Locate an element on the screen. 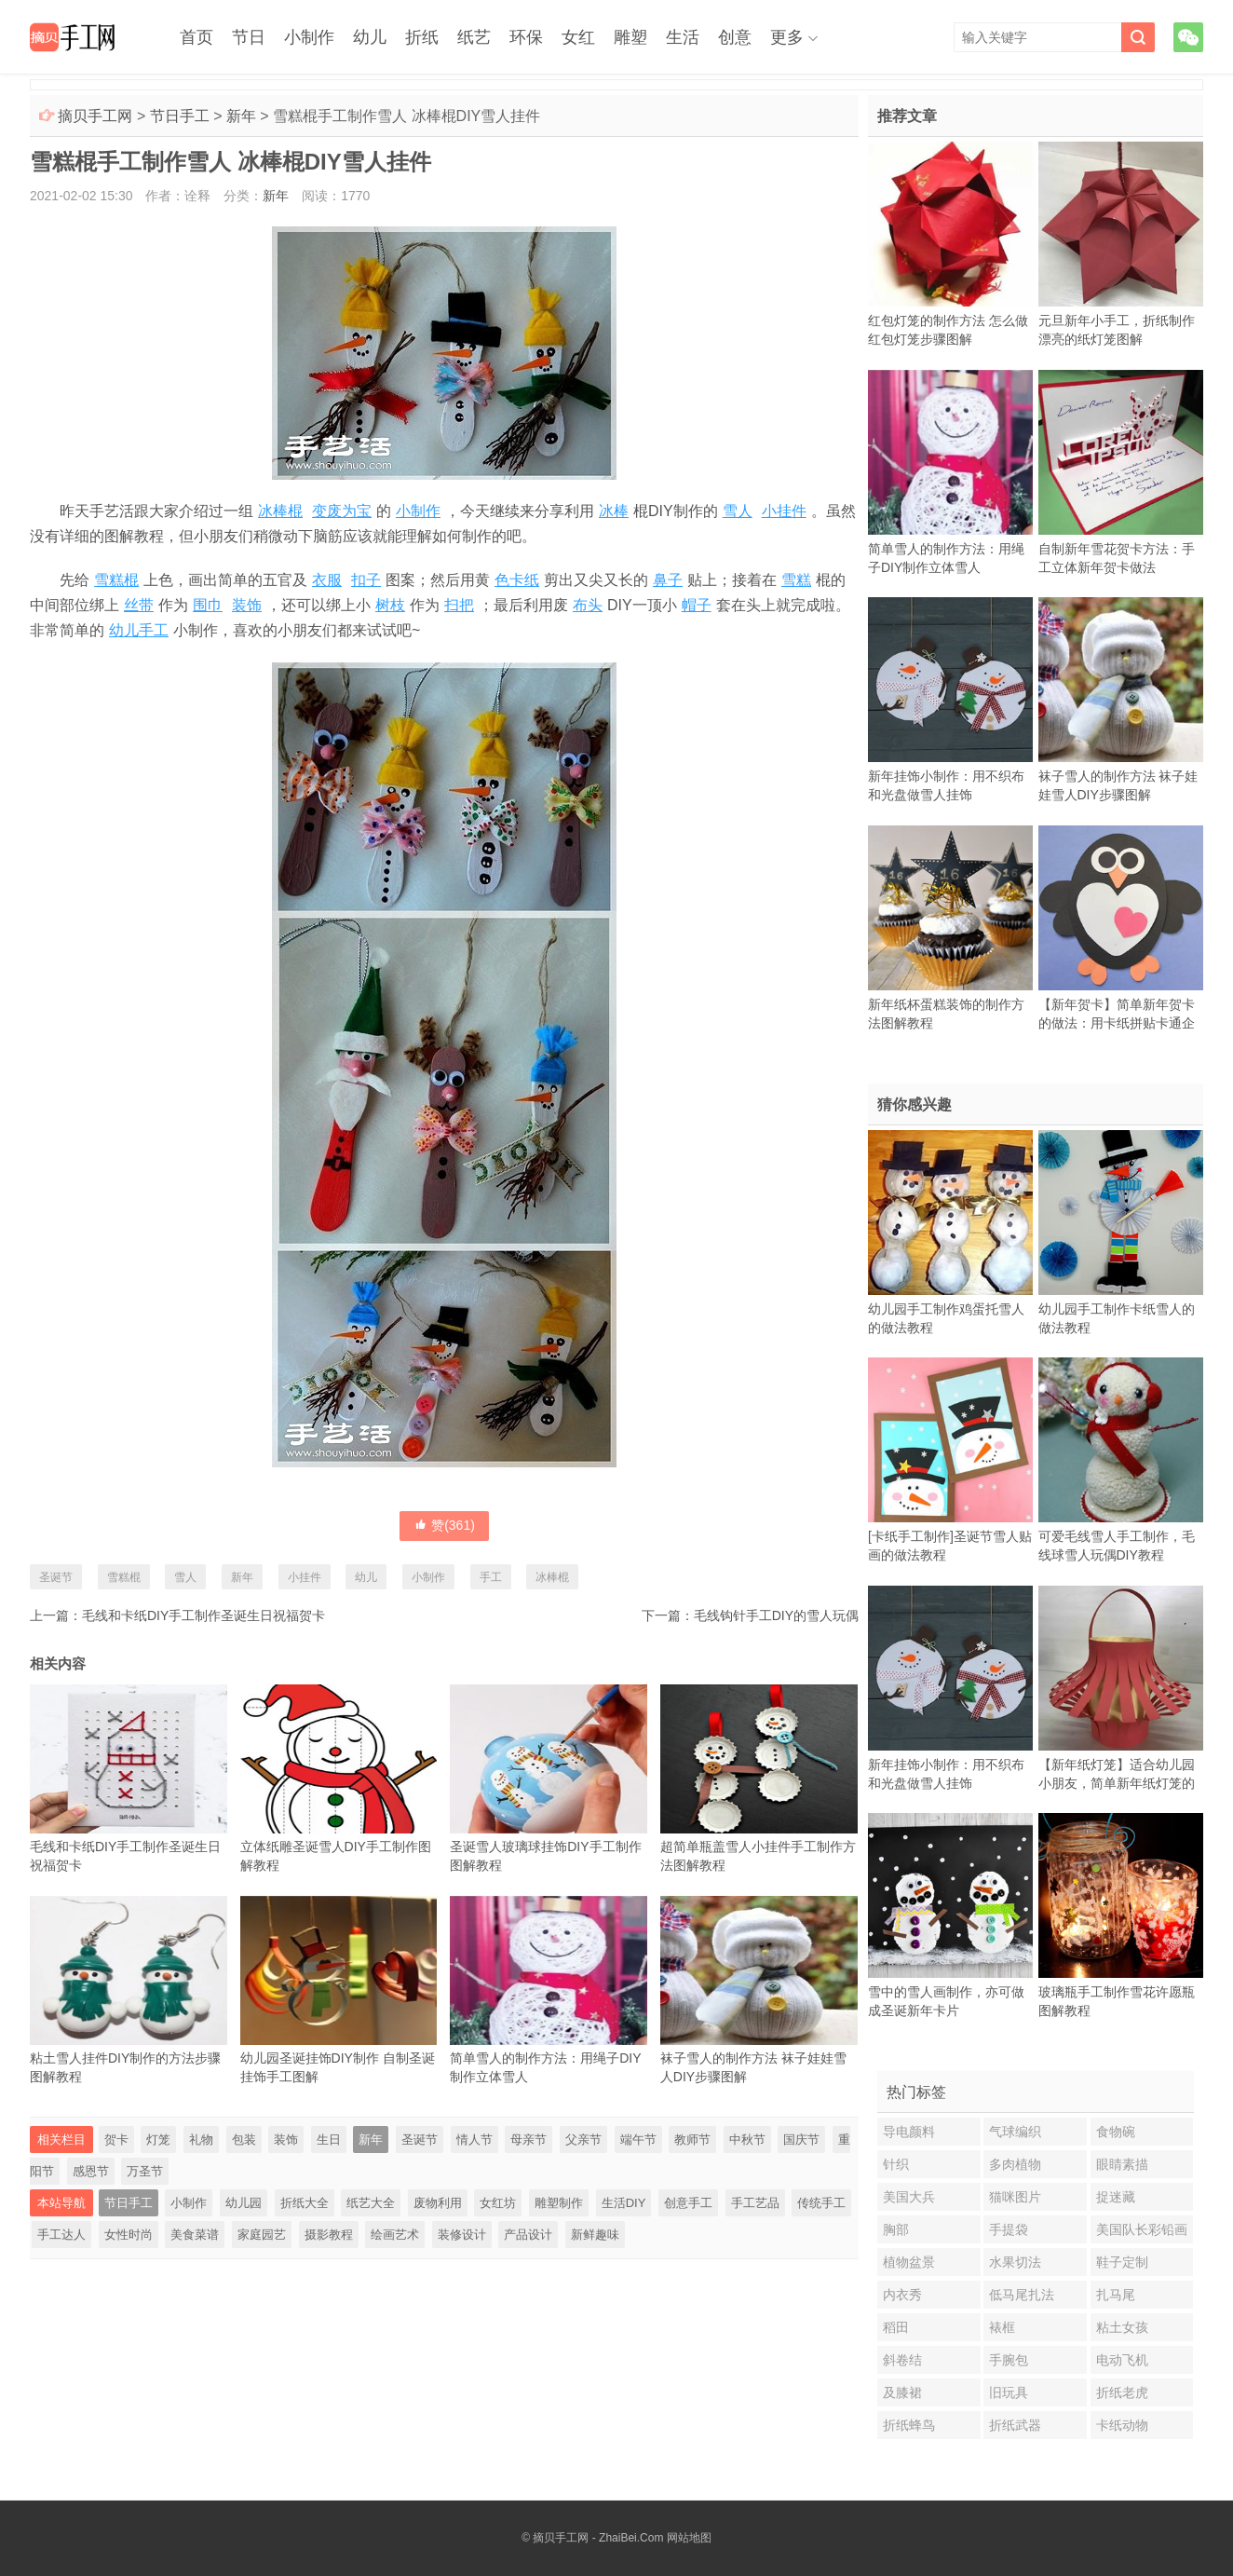 The width and height of the screenshot is (1233, 2576). 卡纸动物 is located at coordinates (1122, 2425).